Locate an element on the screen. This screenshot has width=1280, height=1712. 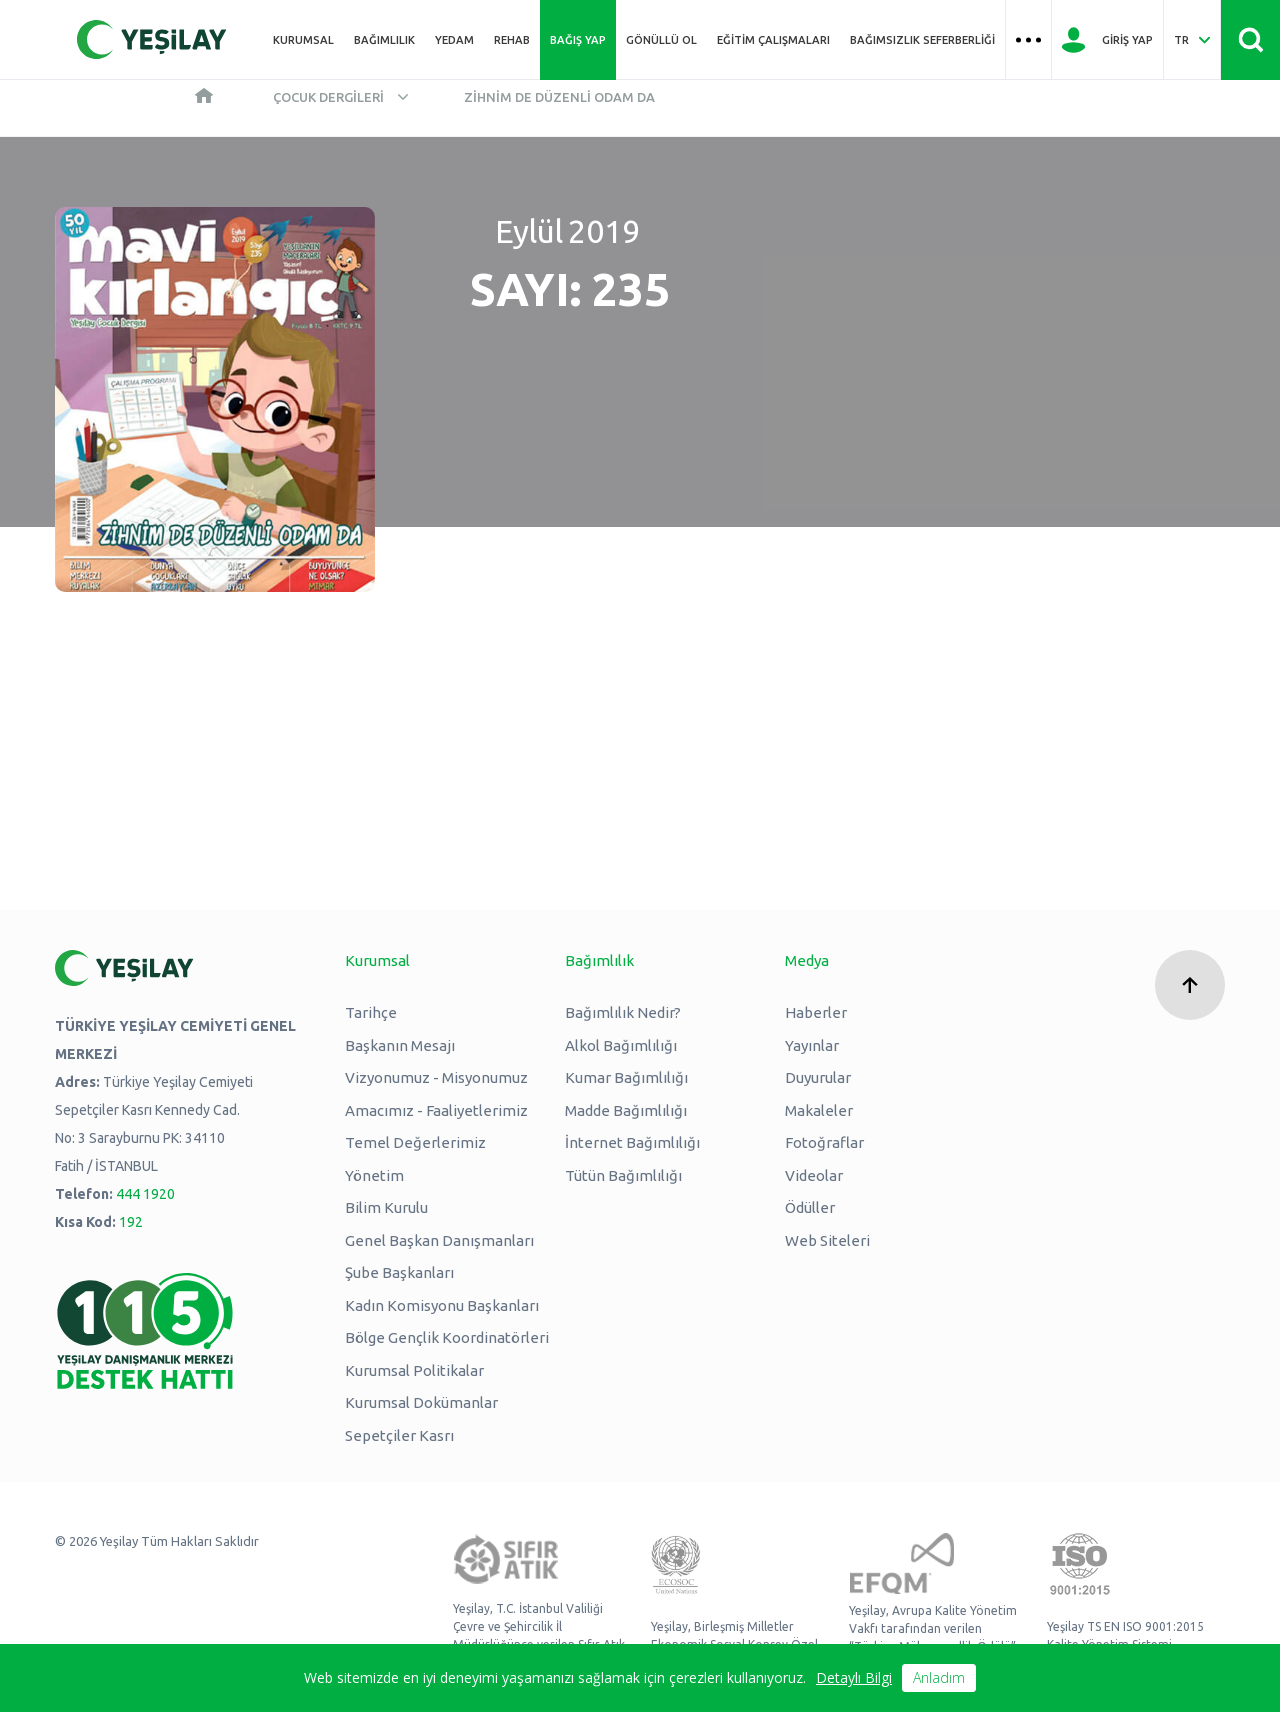
Alkol Bağımlılığı is located at coordinates (621, 1045).